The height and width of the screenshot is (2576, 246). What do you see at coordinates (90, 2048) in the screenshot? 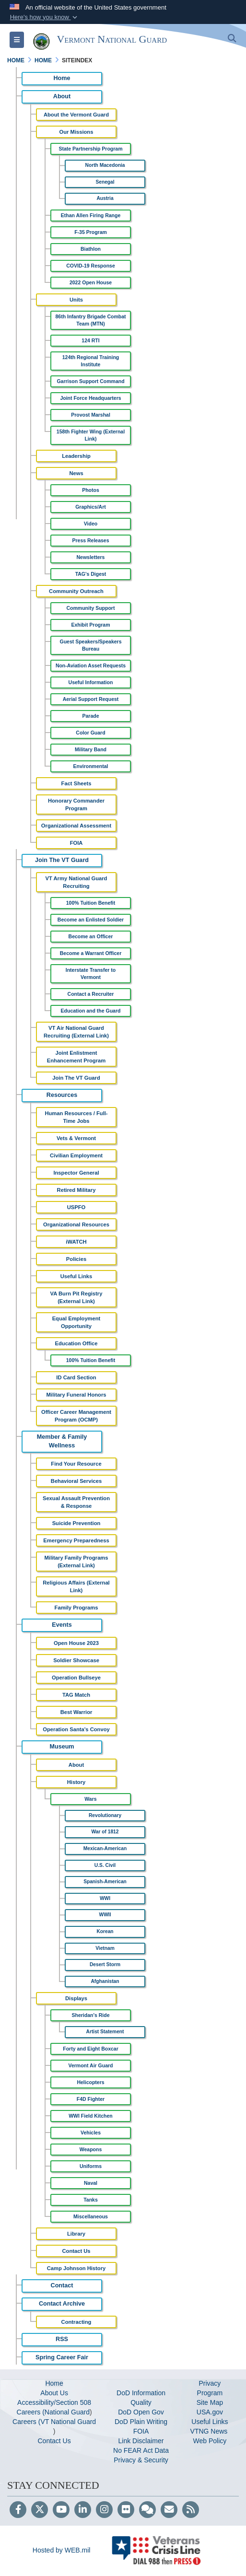
I see `Forty and Eight Boxcar` at bounding box center [90, 2048].